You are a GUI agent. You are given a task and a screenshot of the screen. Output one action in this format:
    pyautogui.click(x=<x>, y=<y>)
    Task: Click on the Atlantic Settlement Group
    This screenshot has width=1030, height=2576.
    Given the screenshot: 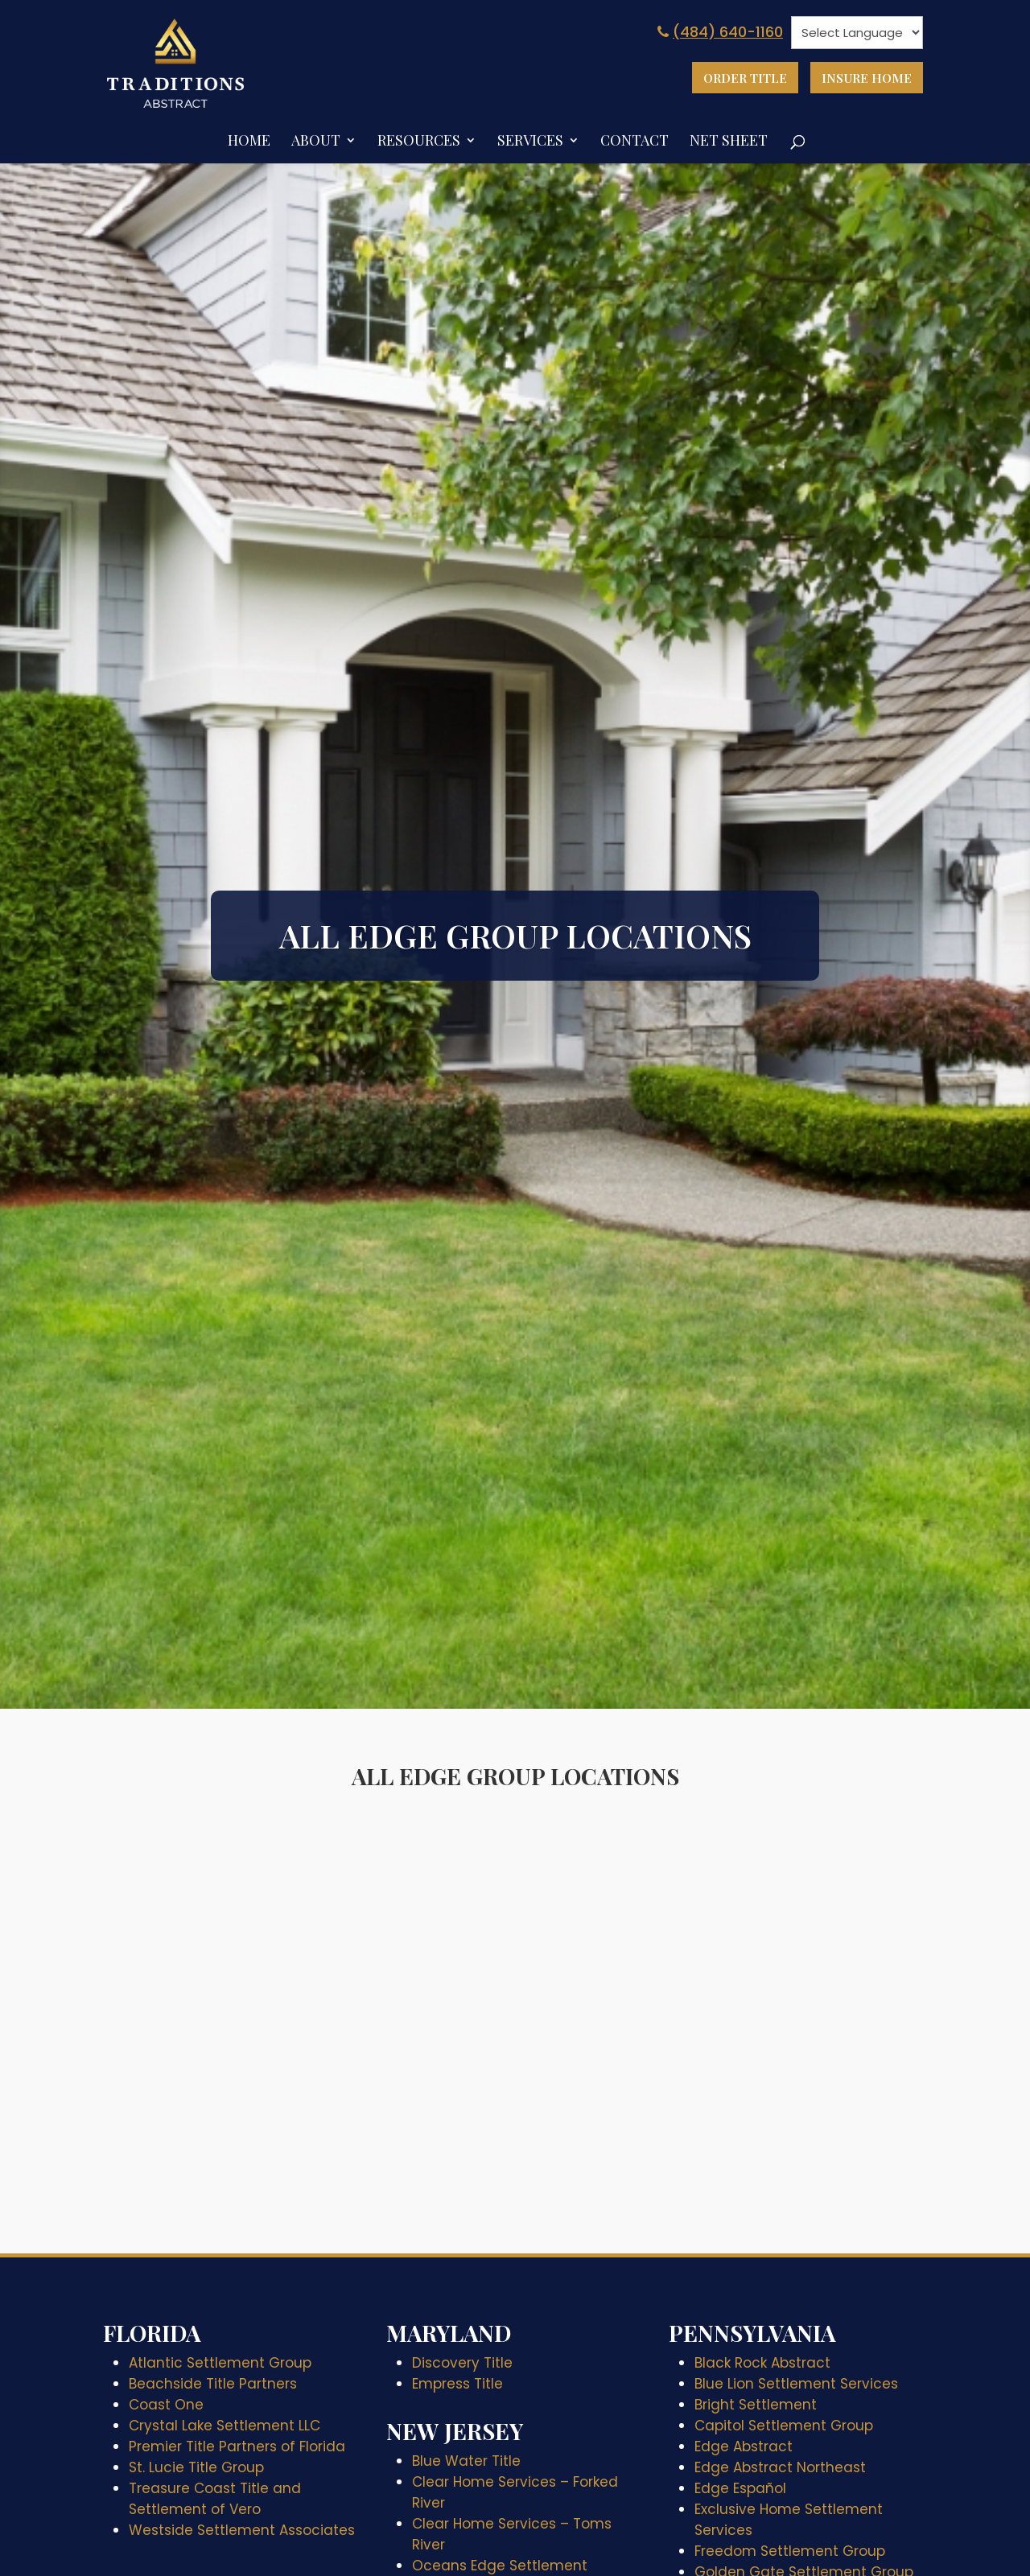 What is the action you would take?
    pyautogui.click(x=220, y=2360)
    